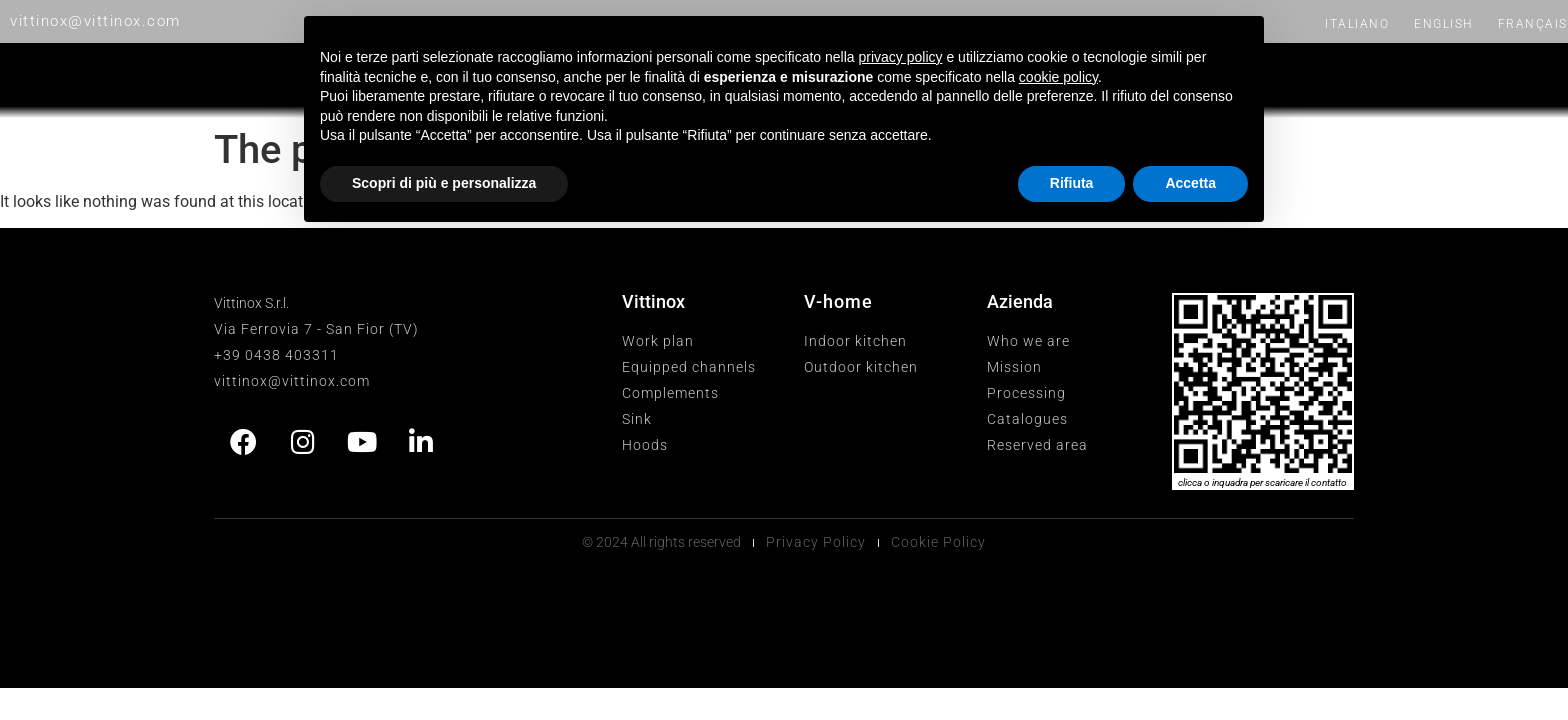 Image resolution: width=1568 pixels, height=720 pixels. Describe the element at coordinates (901, 57) in the screenshot. I see `privacy policy [button]` at that location.